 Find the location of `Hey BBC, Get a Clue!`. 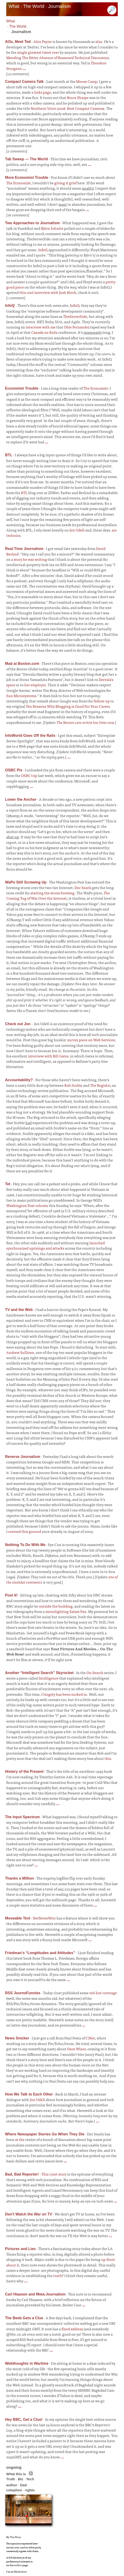

Hey BBC, Get a Clue! is located at coordinates (24, 2419).